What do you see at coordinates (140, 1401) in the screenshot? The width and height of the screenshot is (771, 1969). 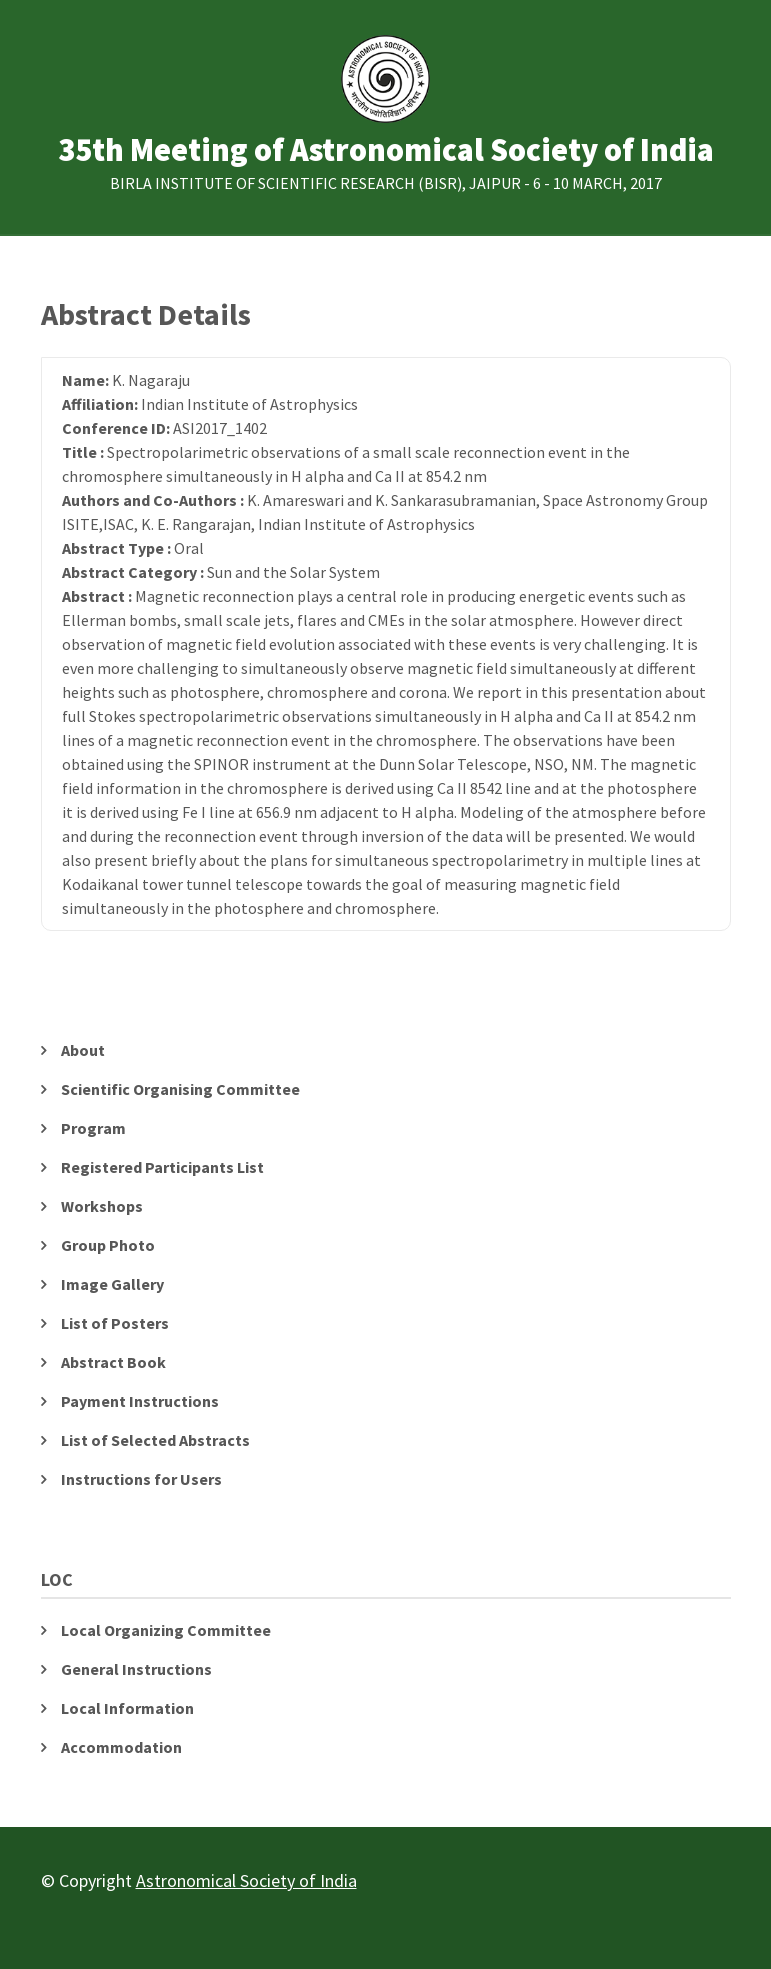 I see `Payment Instructions` at bounding box center [140, 1401].